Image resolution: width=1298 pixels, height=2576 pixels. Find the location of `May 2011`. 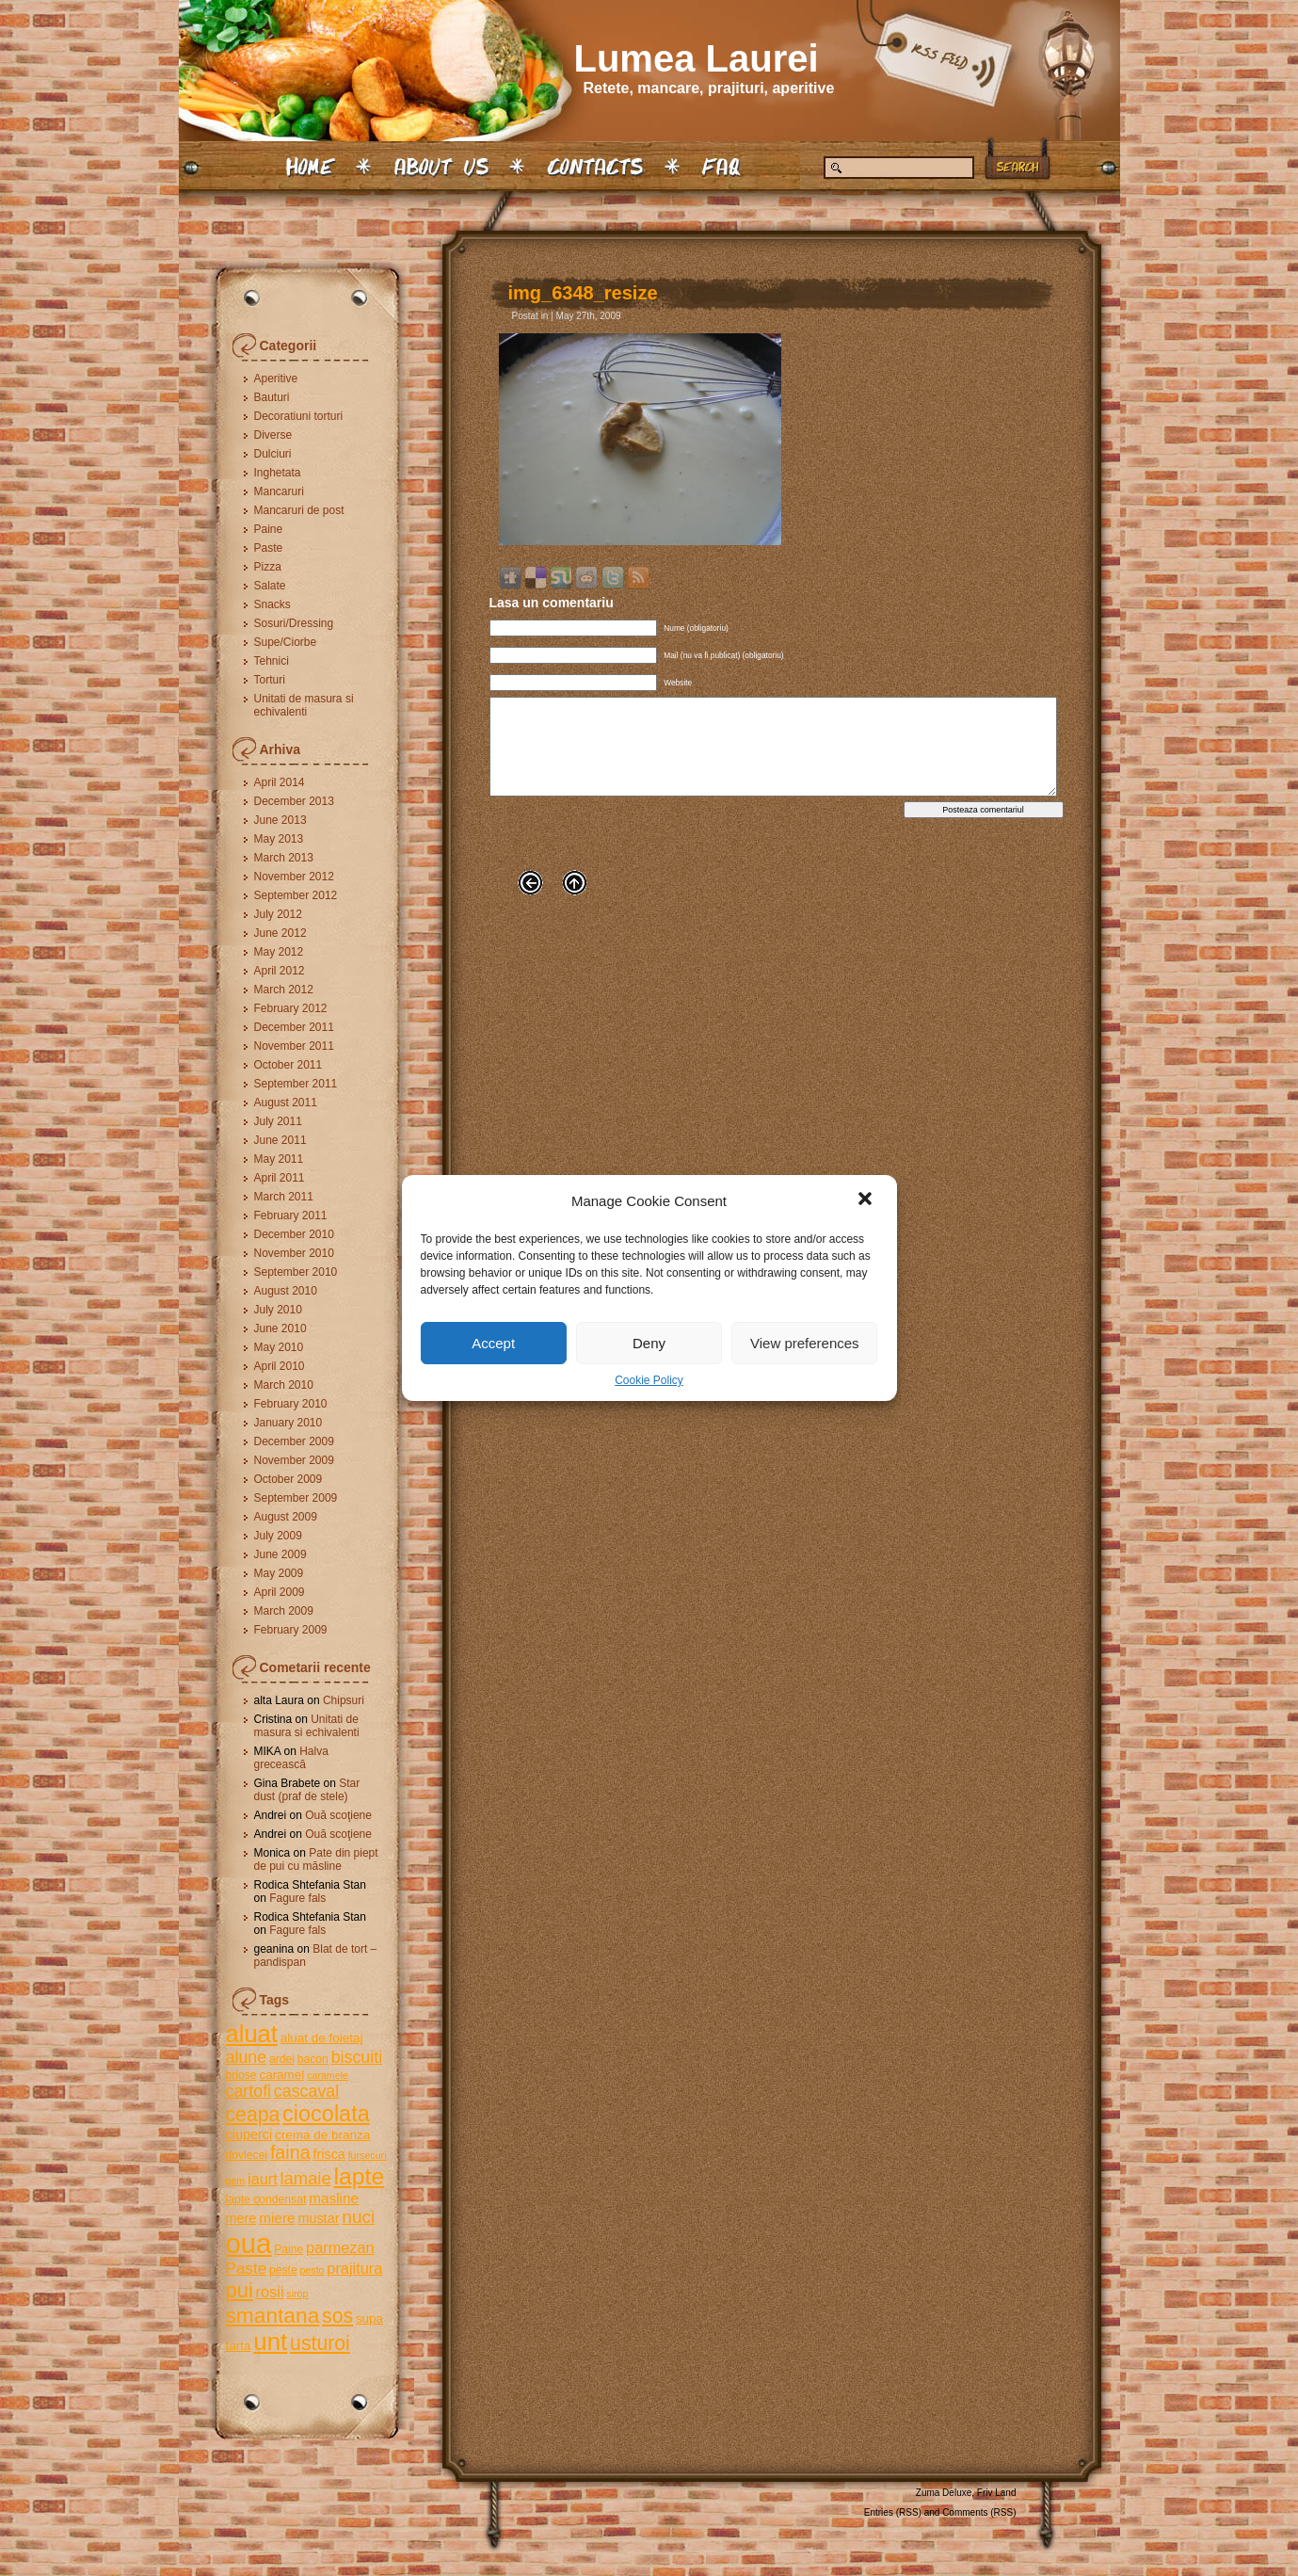

May 2011 is located at coordinates (279, 1159).